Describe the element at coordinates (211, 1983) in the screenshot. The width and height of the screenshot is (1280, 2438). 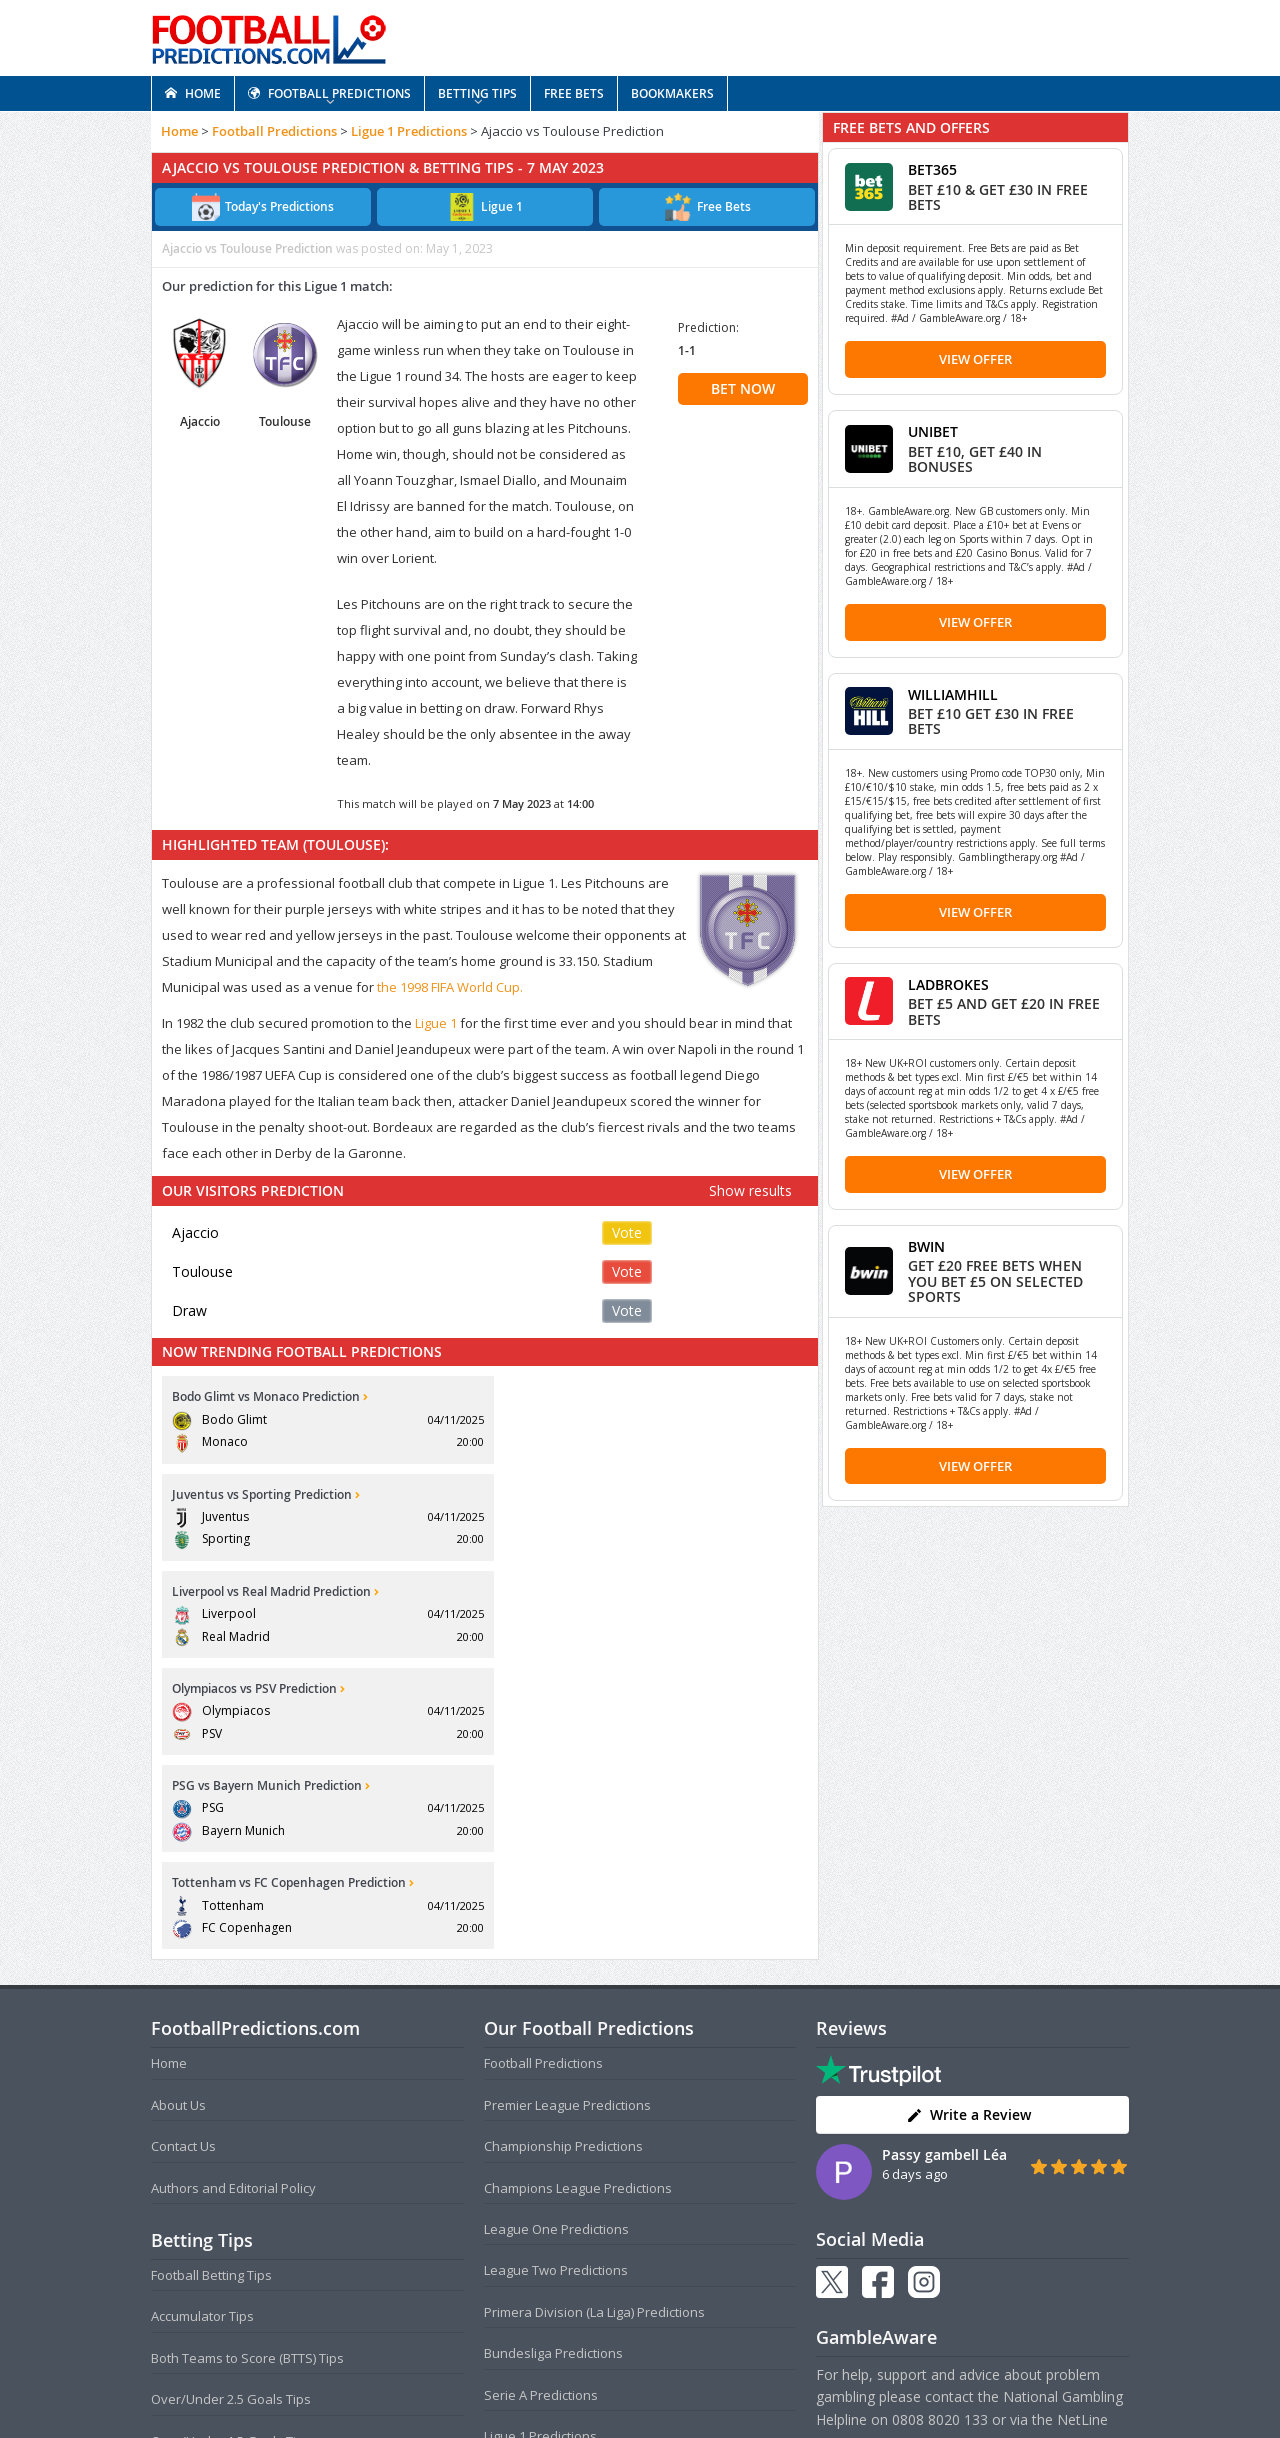
I see `Football Betting Tips` at that location.